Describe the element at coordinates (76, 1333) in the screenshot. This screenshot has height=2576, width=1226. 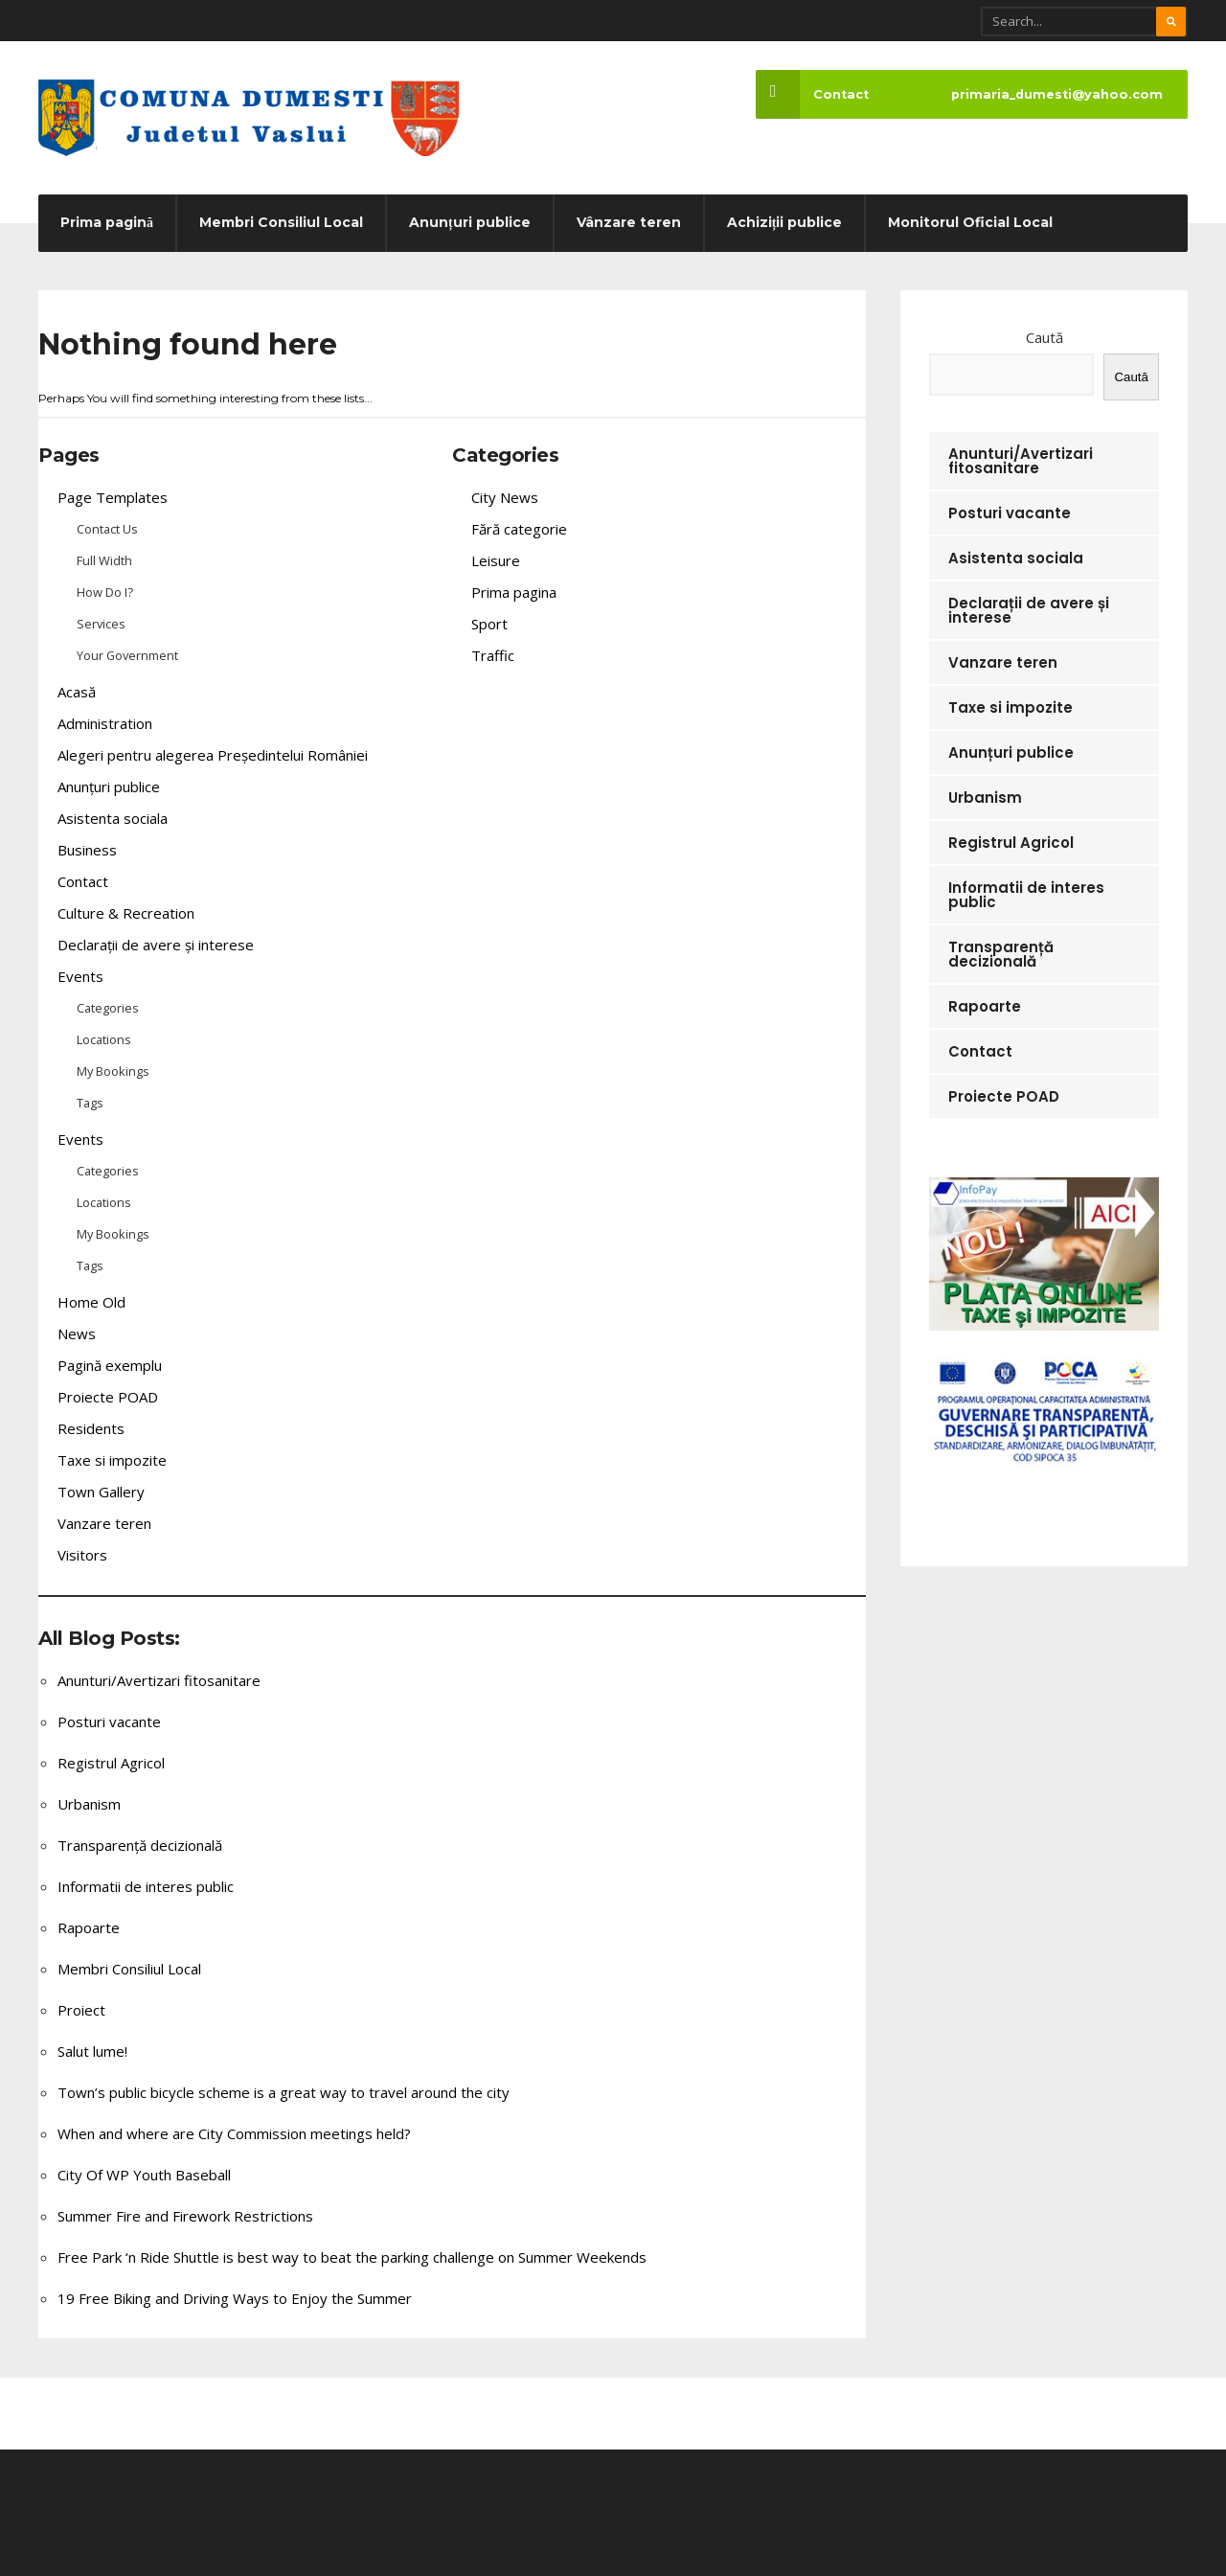
I see `News` at that location.